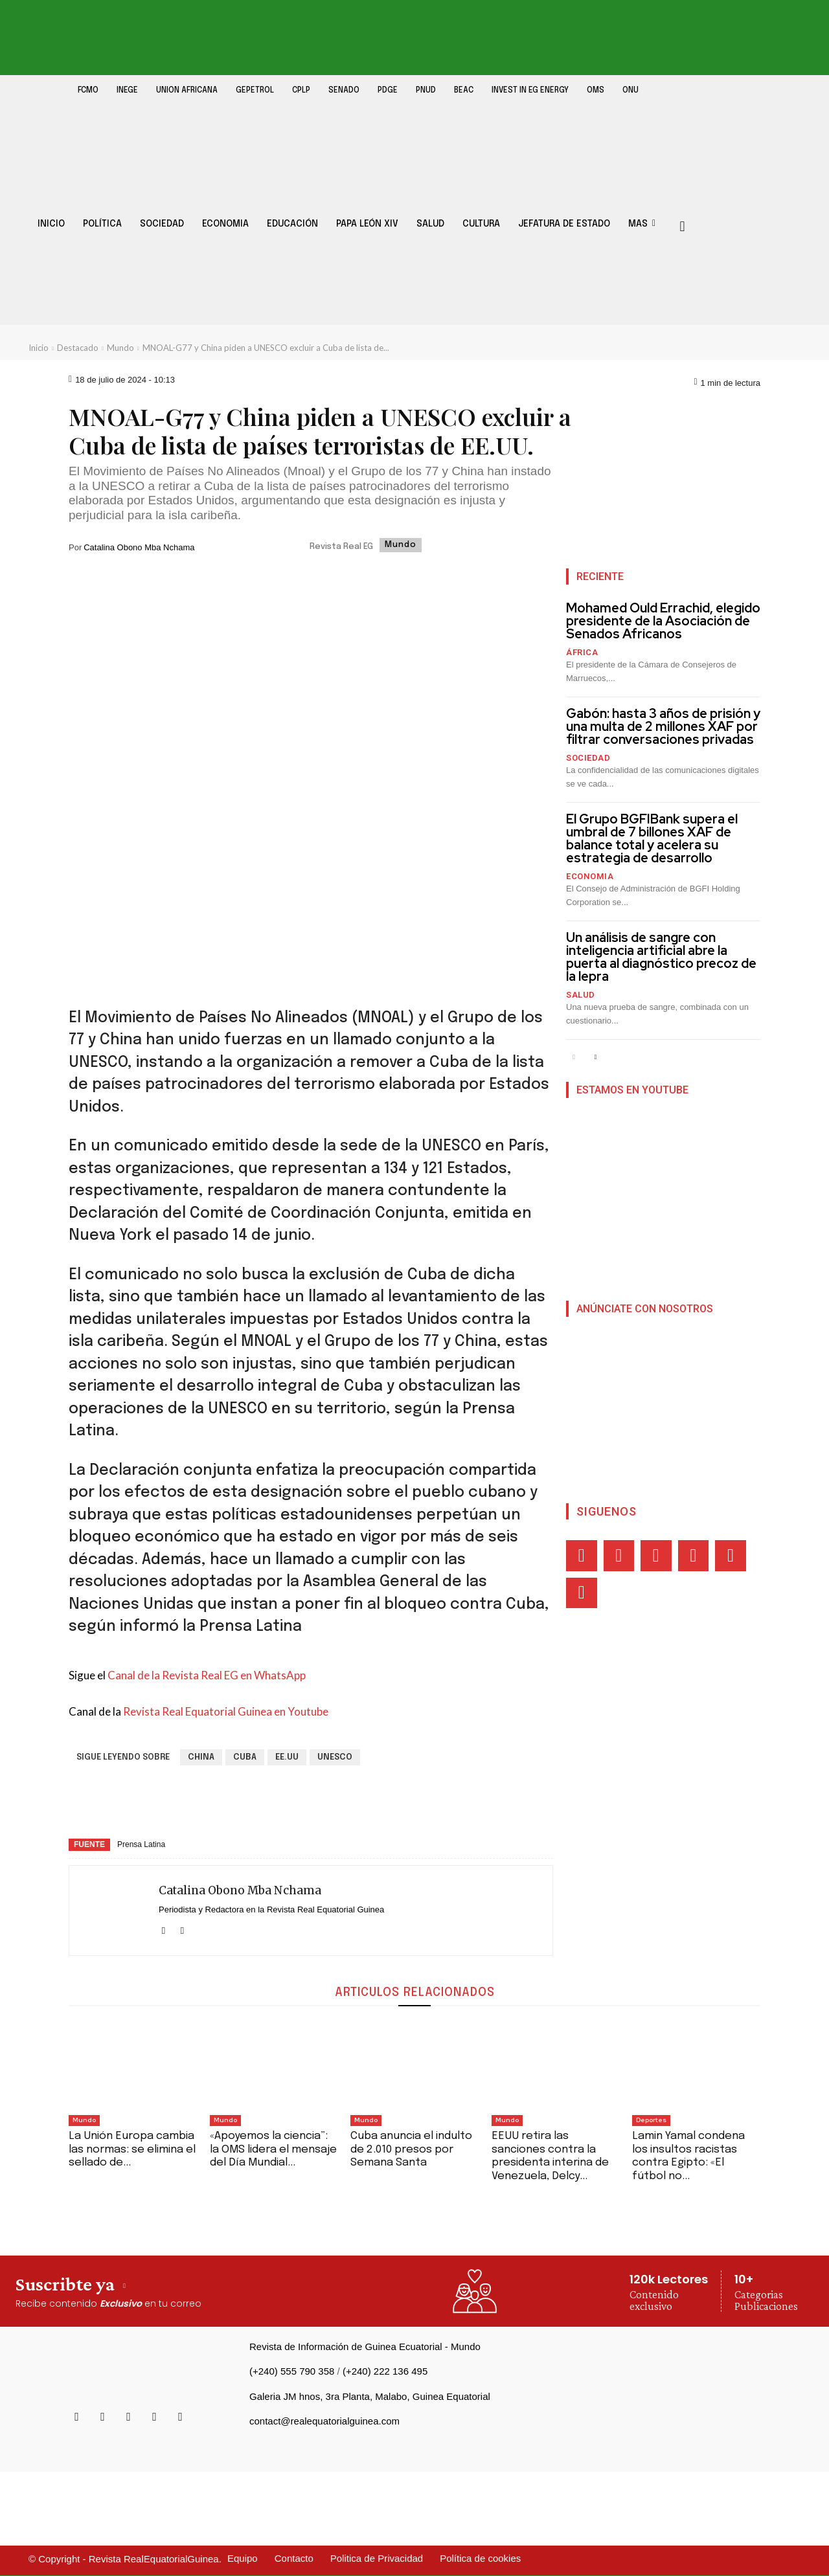 This screenshot has width=829, height=2576. What do you see at coordinates (291, 2371) in the screenshot?
I see `(+240) 555 790 358` at bounding box center [291, 2371].